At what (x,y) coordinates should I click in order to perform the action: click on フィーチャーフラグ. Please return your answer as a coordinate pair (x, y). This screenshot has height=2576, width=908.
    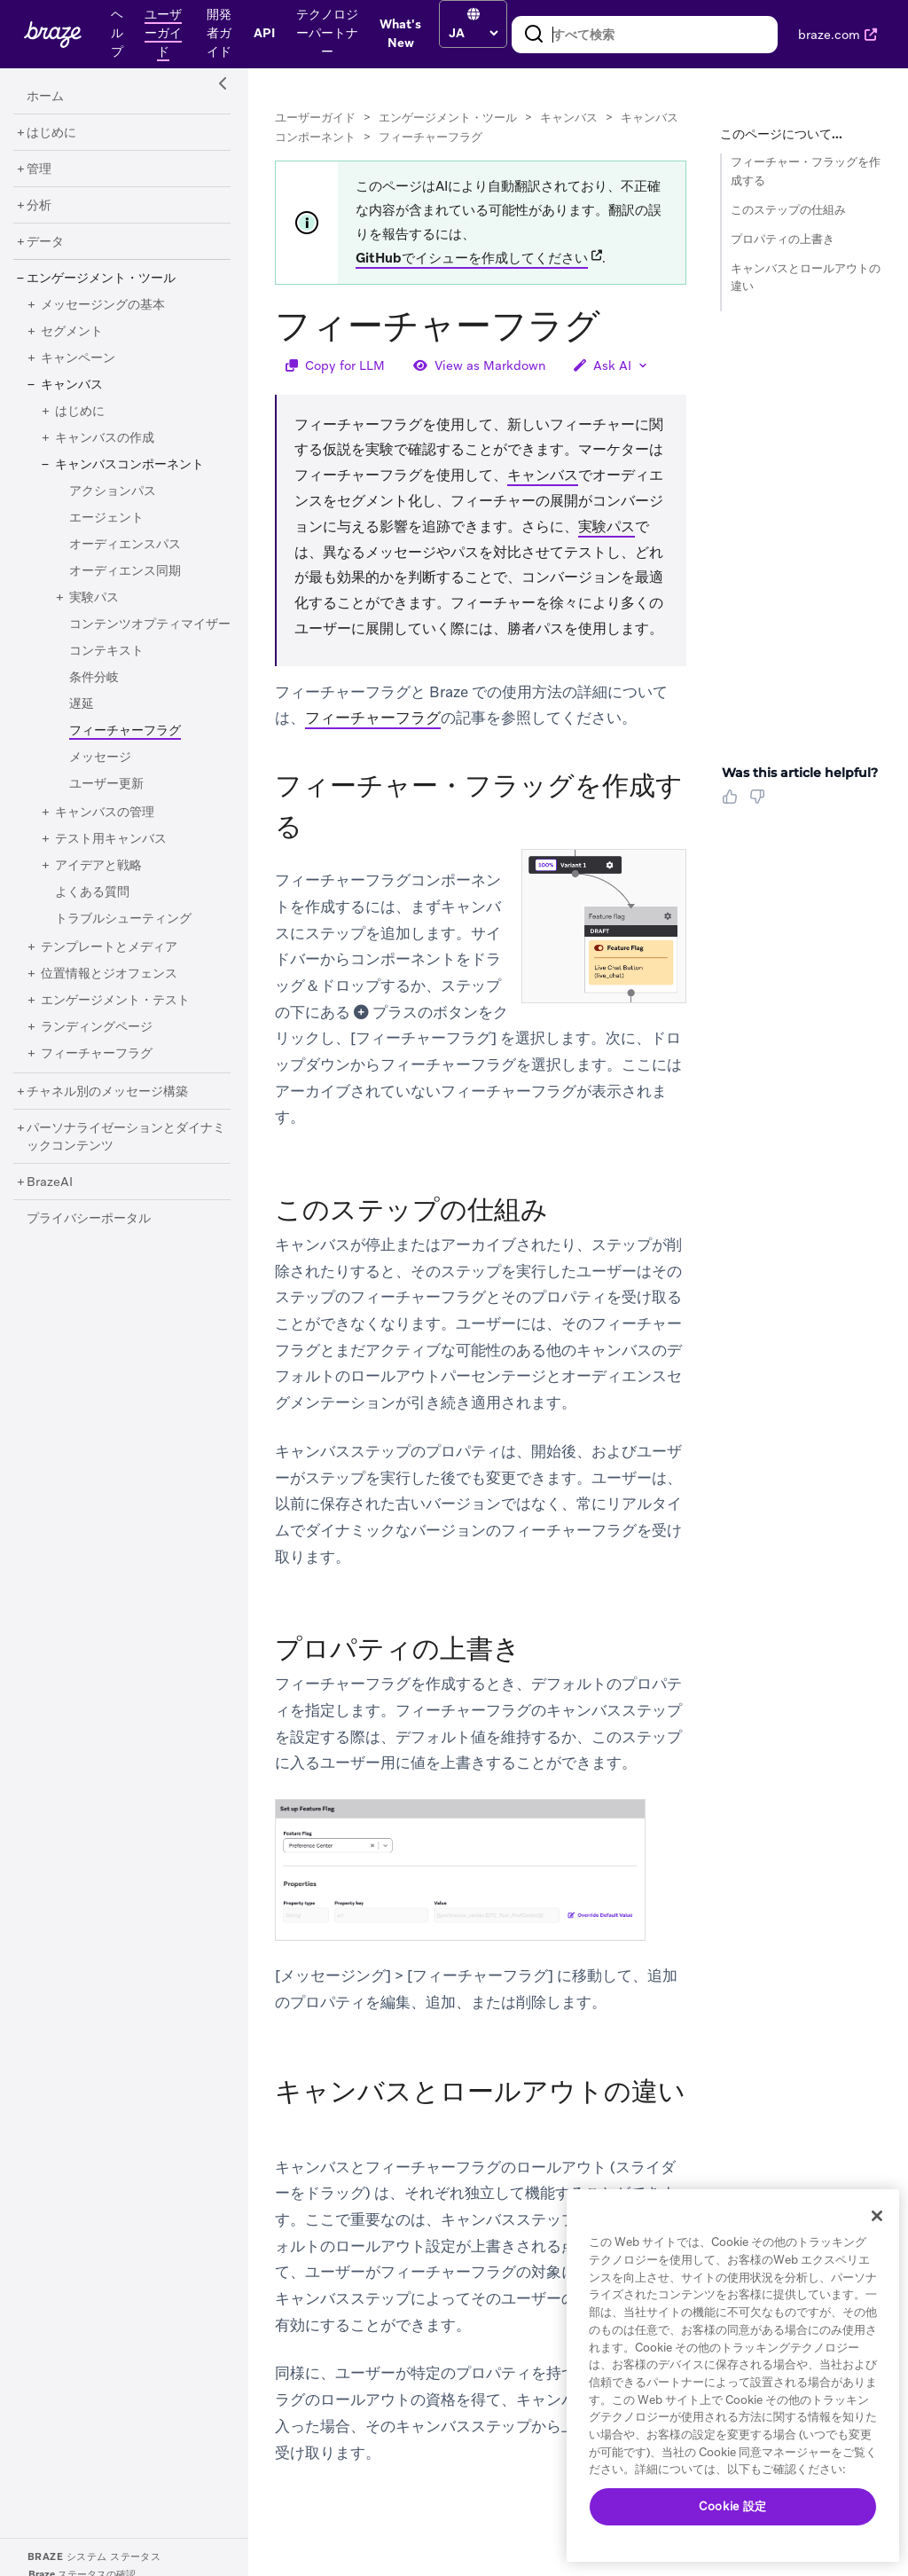
    Looking at the image, I should click on (373, 717).